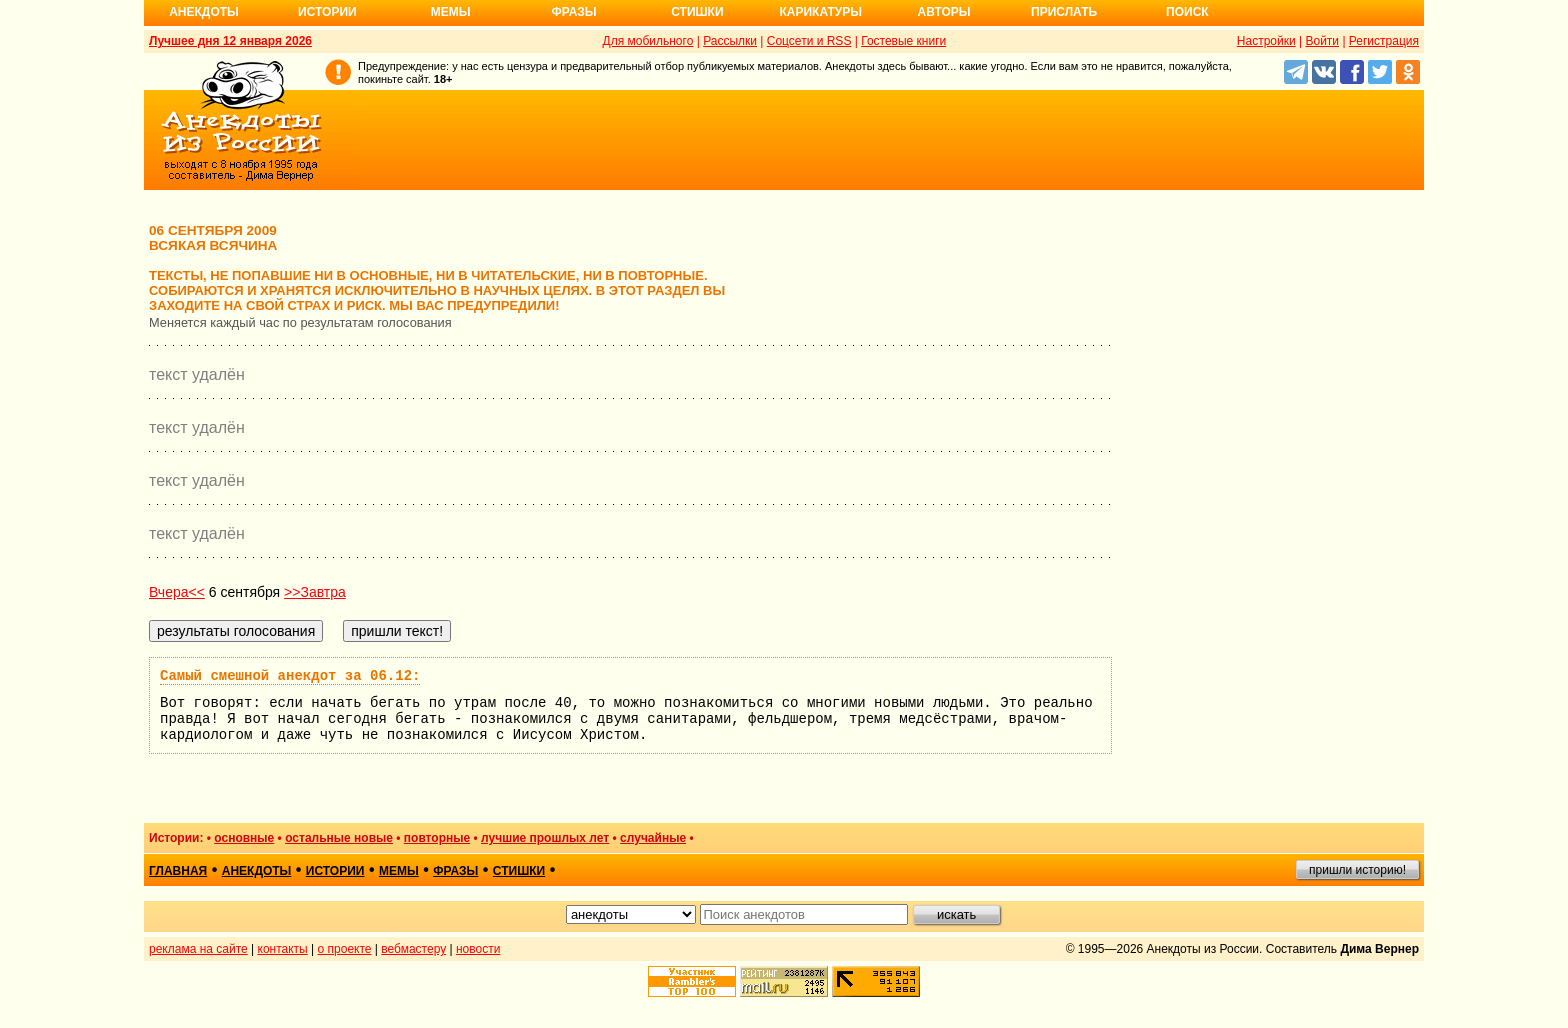  I want to click on Для мобильного, so click(648, 41).